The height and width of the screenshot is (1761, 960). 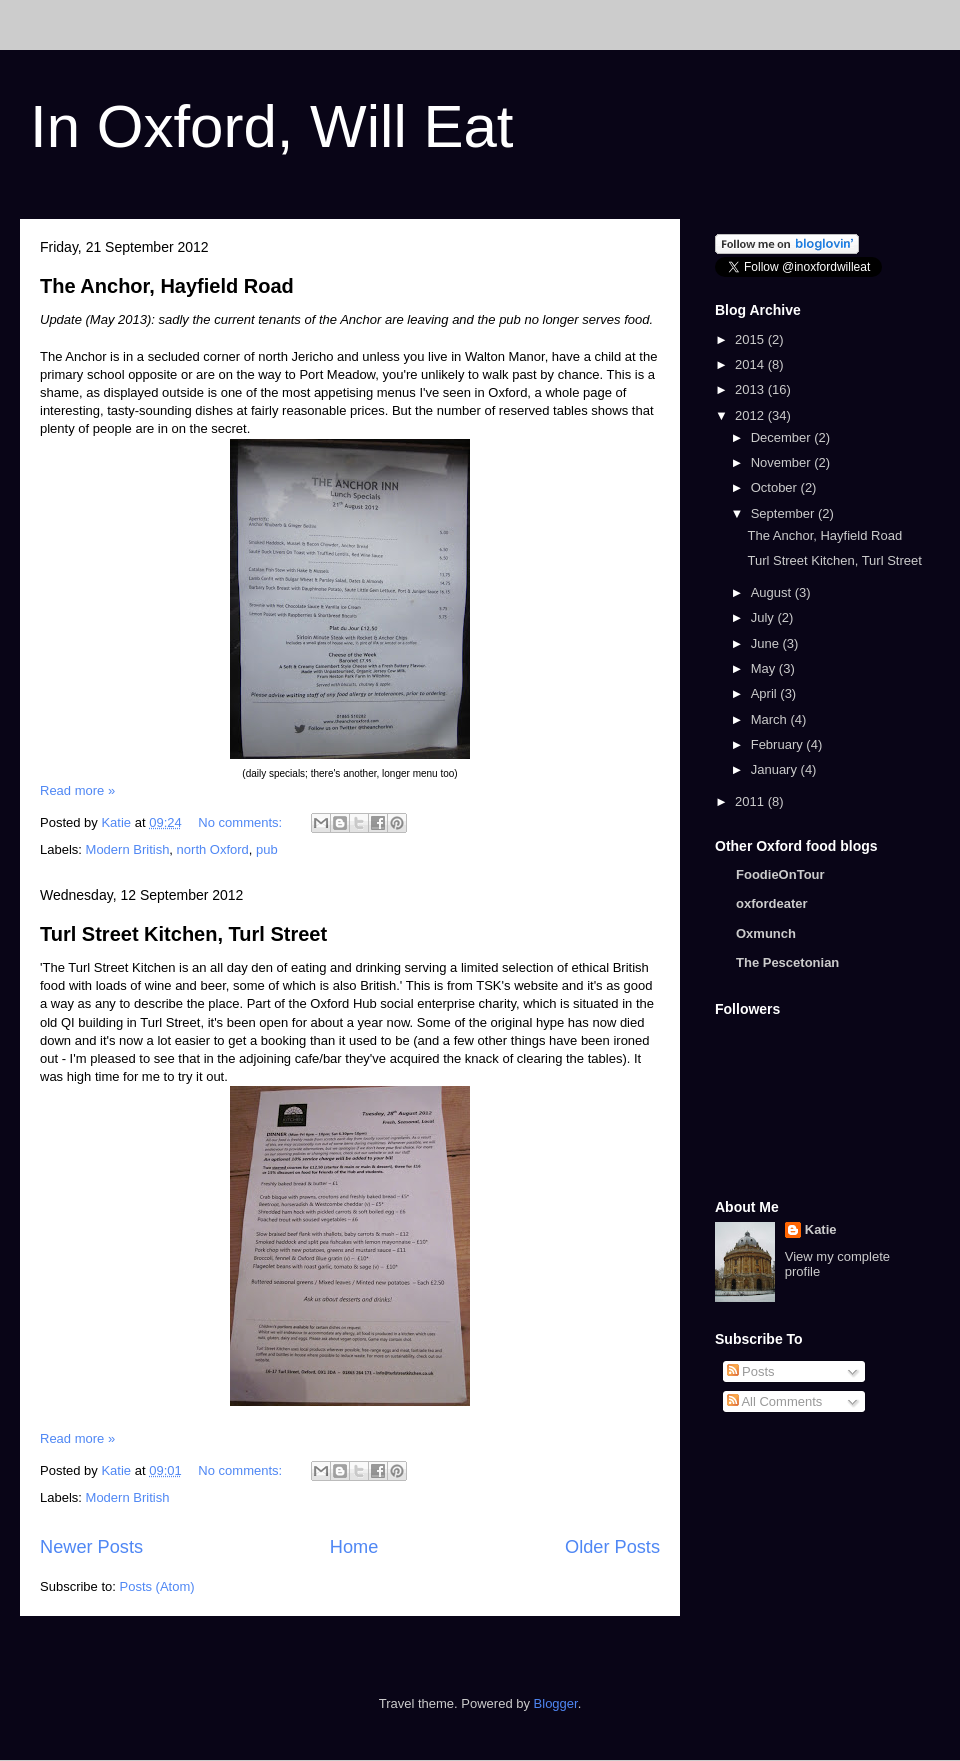 I want to click on June, so click(x=767, y=643).